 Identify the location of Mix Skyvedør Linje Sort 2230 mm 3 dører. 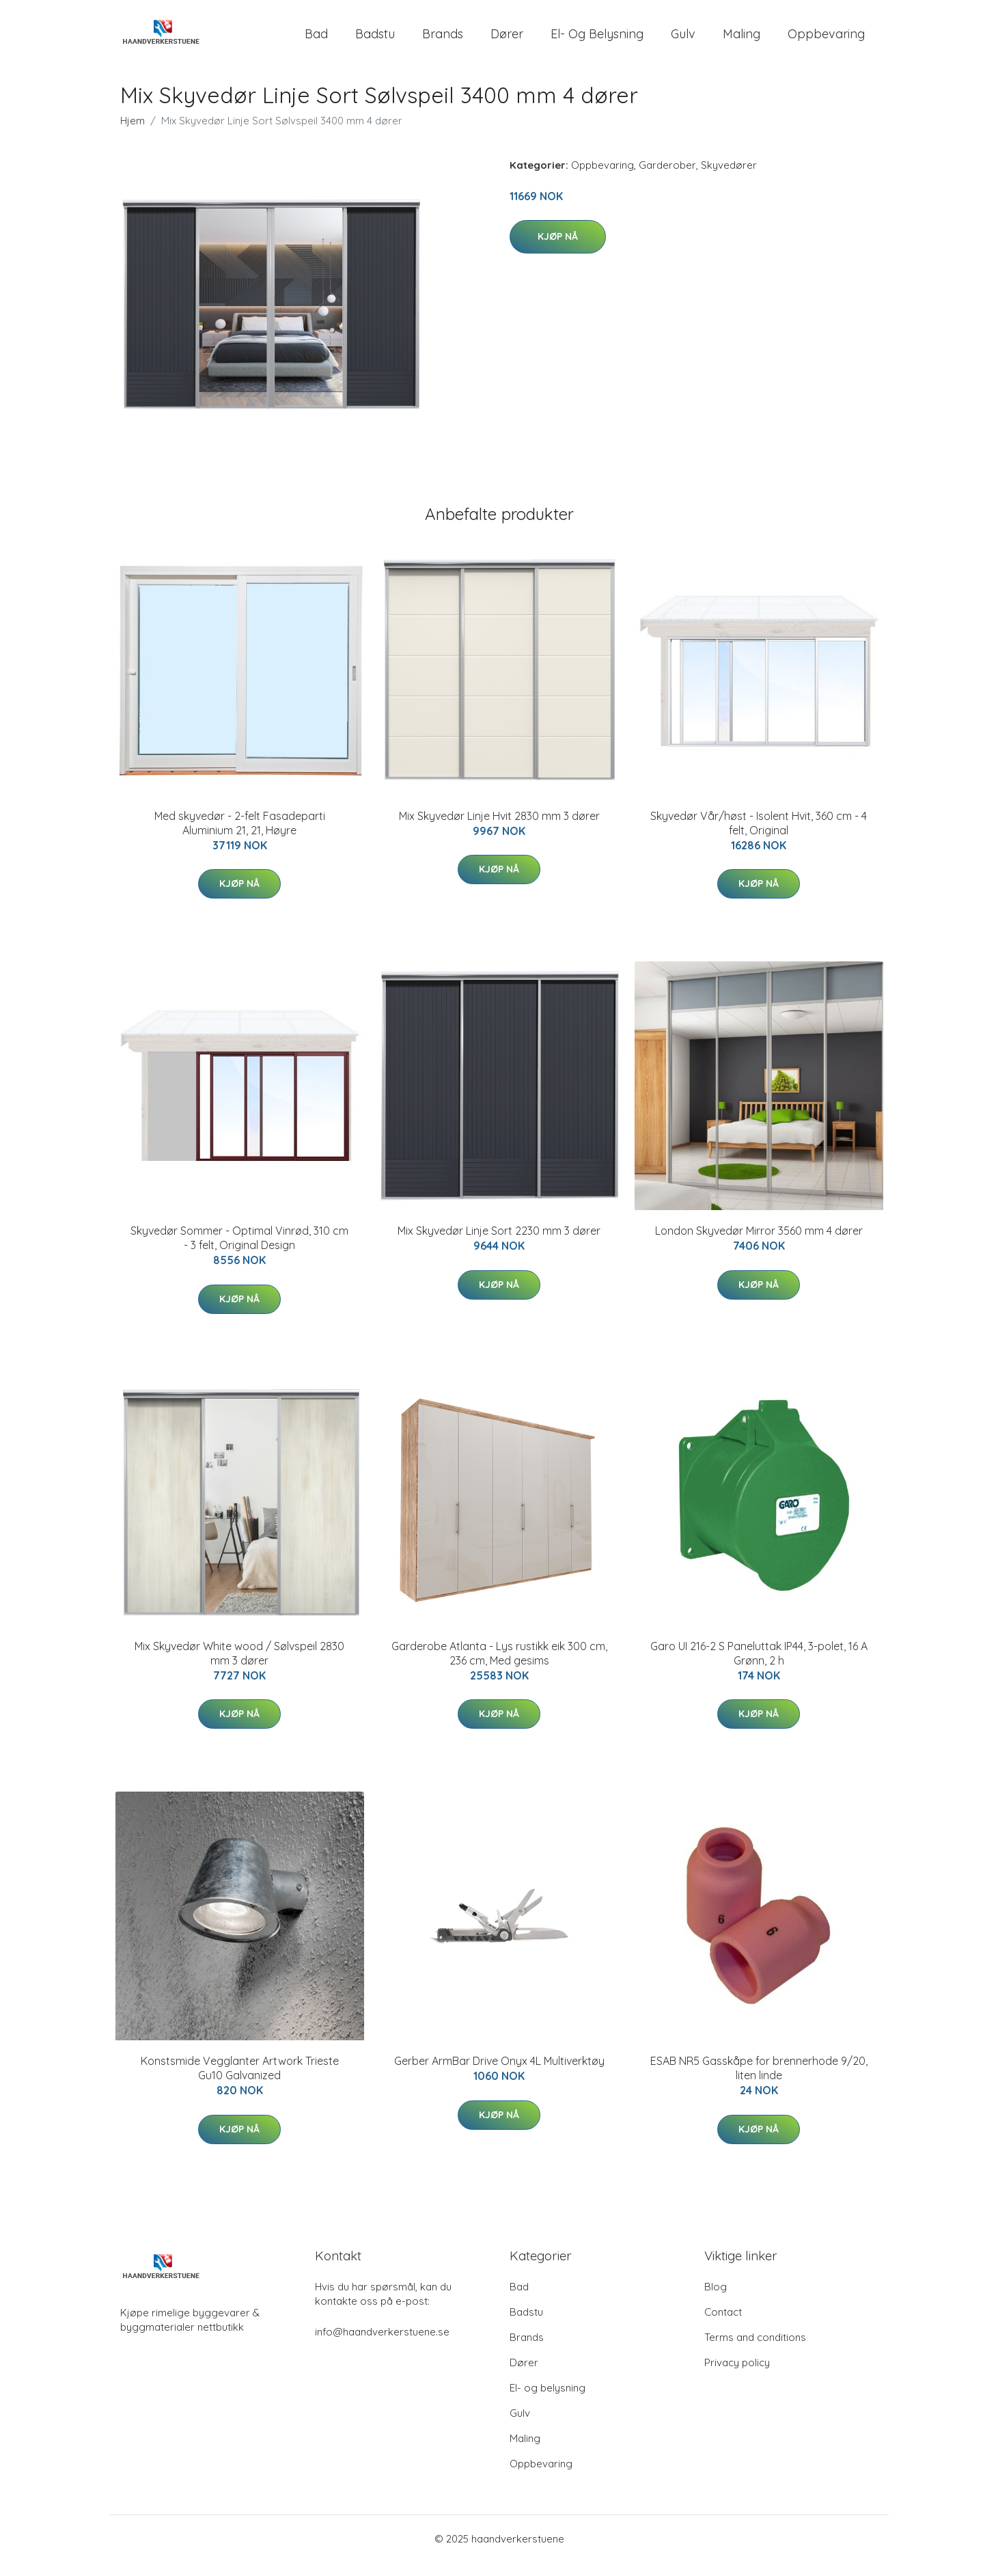
(499, 1244).